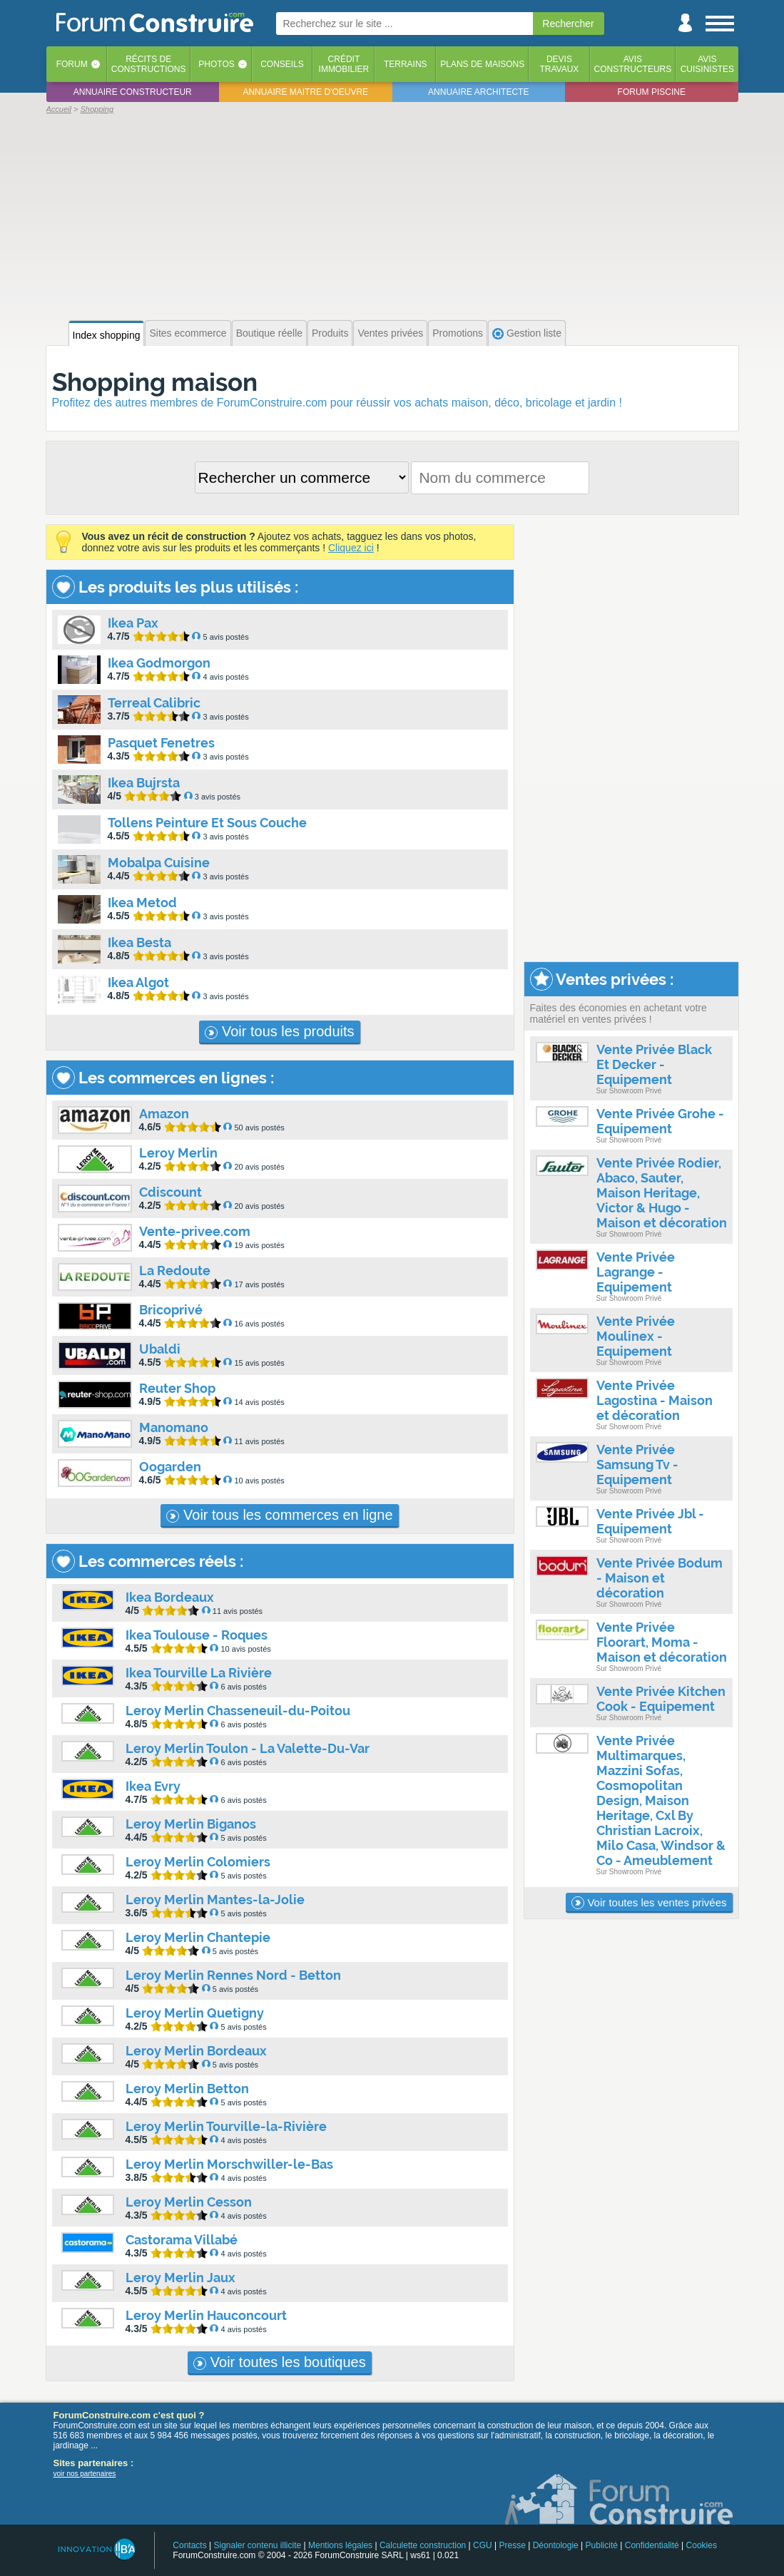 This screenshot has width=784, height=2576. I want to click on Ikea Pax, so click(133, 622).